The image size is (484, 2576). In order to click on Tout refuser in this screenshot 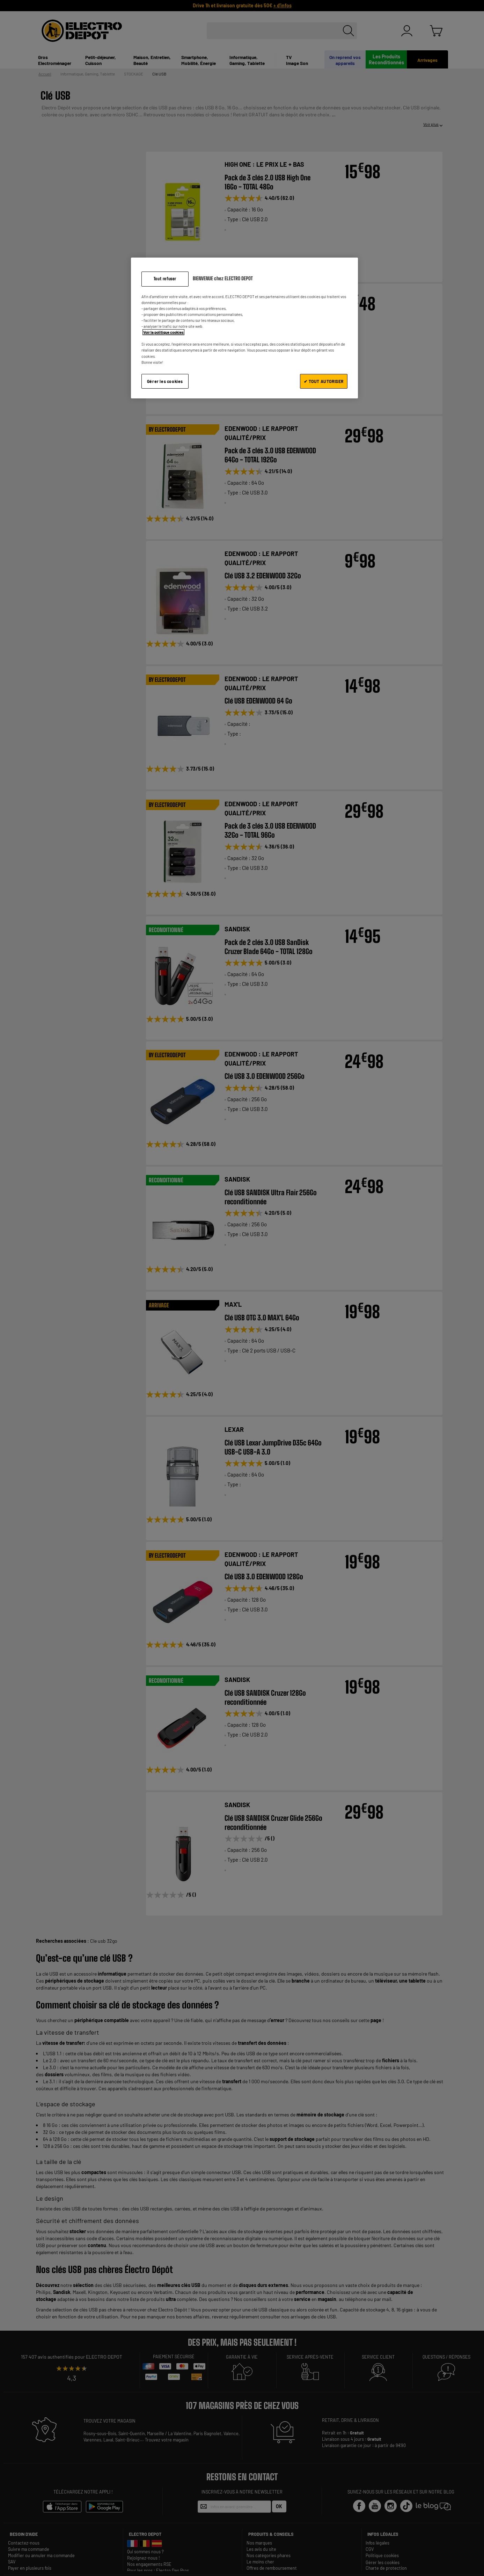, I will do `click(165, 278)`.